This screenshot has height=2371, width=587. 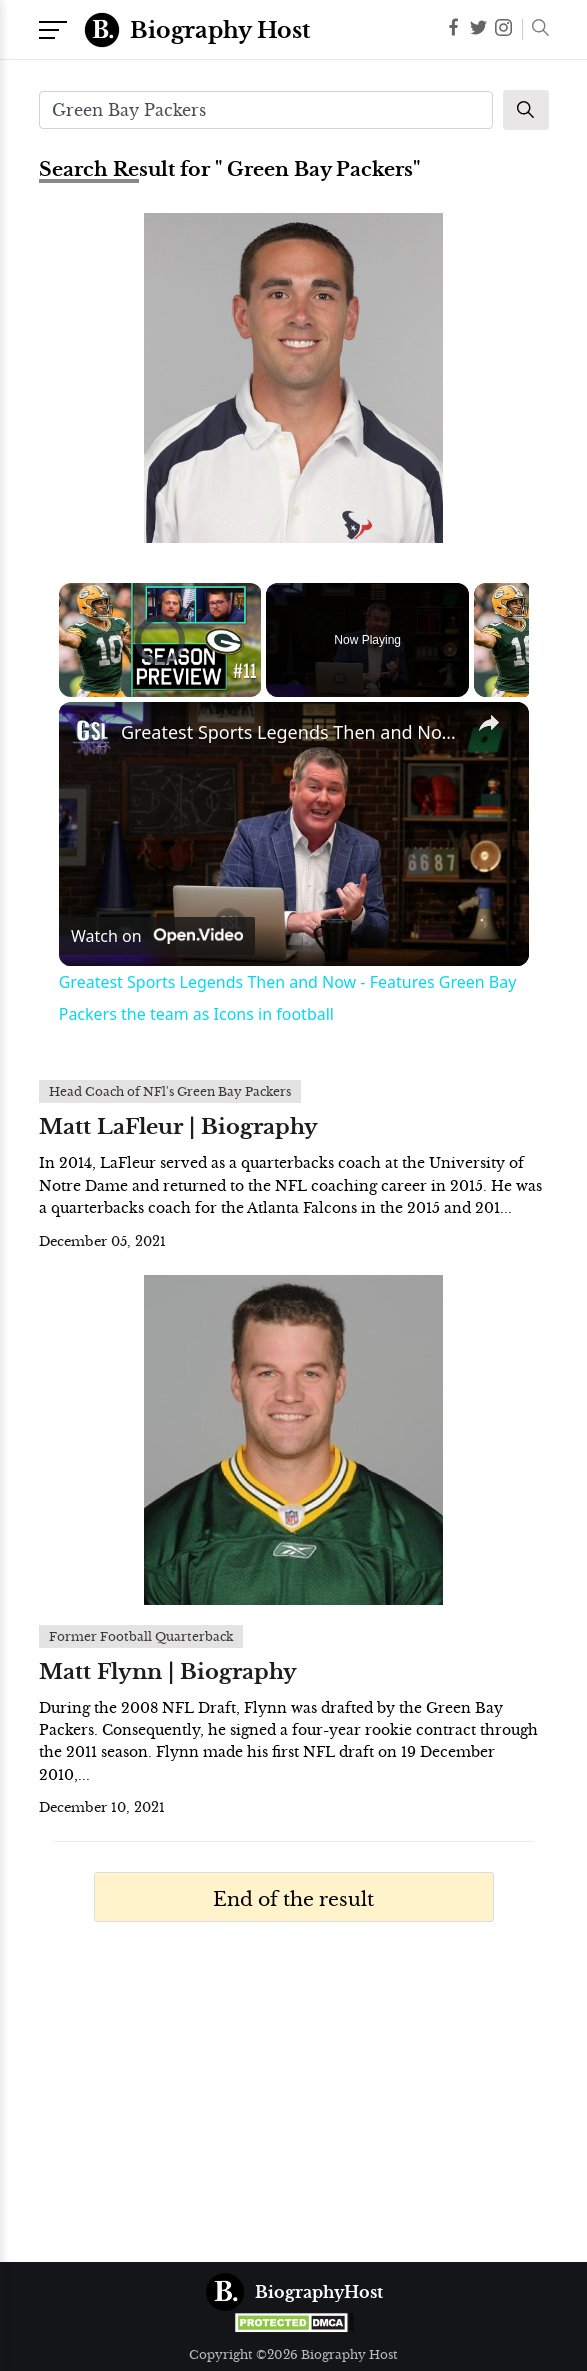 What do you see at coordinates (91, 734) in the screenshot?
I see `[link]` at bounding box center [91, 734].